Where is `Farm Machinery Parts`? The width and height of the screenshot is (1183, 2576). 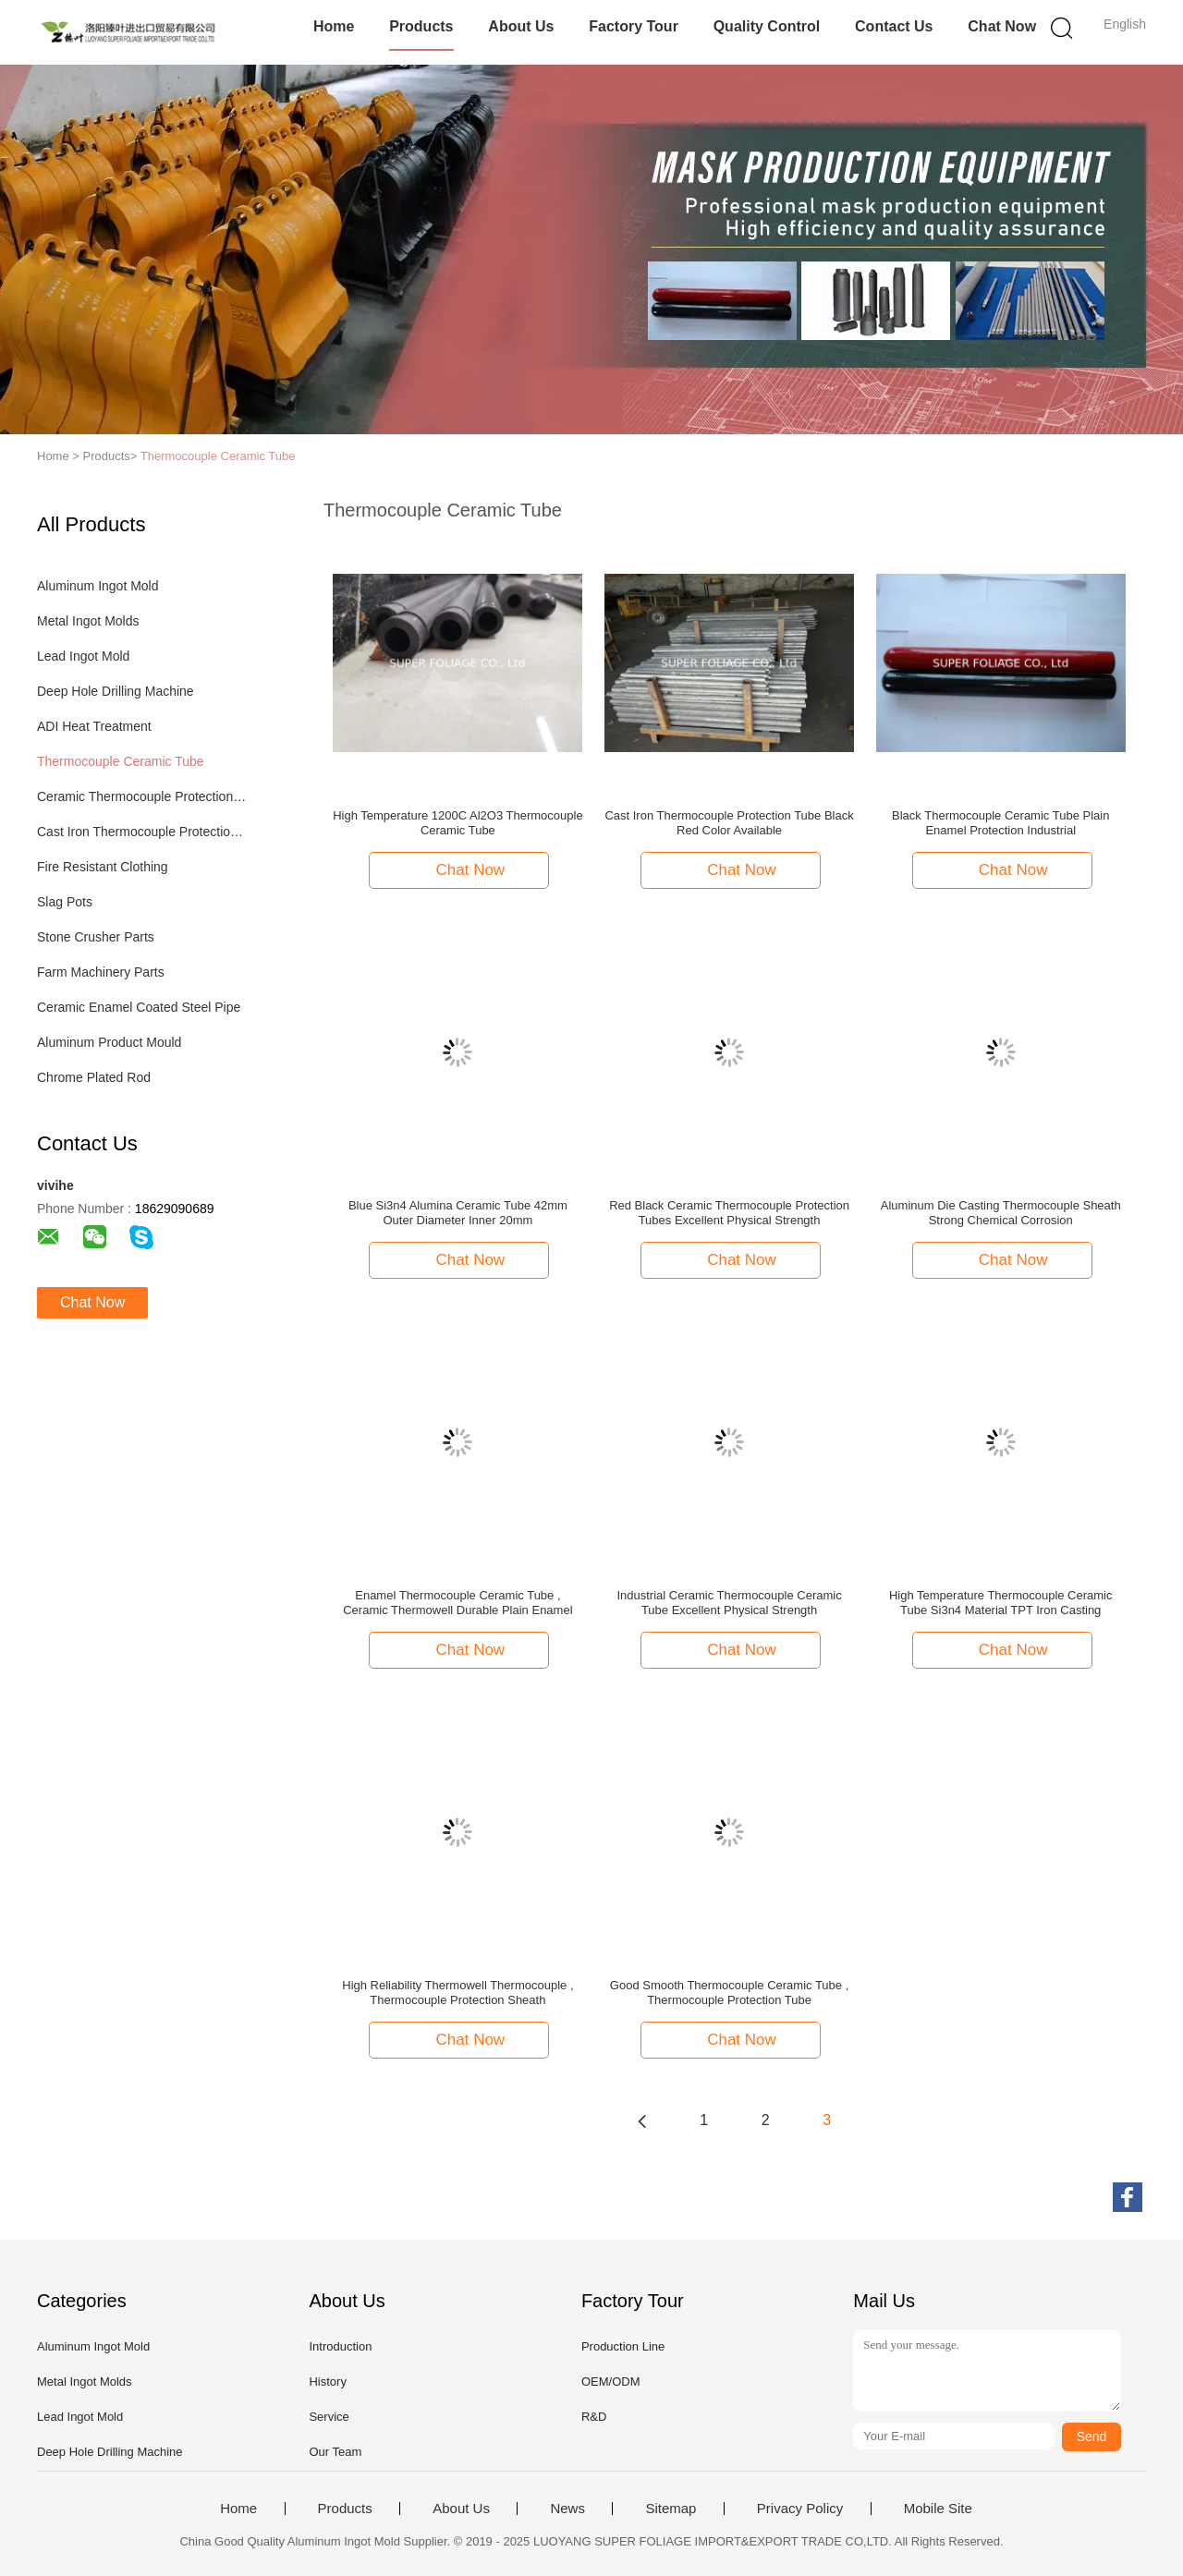 Farm Machinery Parts is located at coordinates (101, 972).